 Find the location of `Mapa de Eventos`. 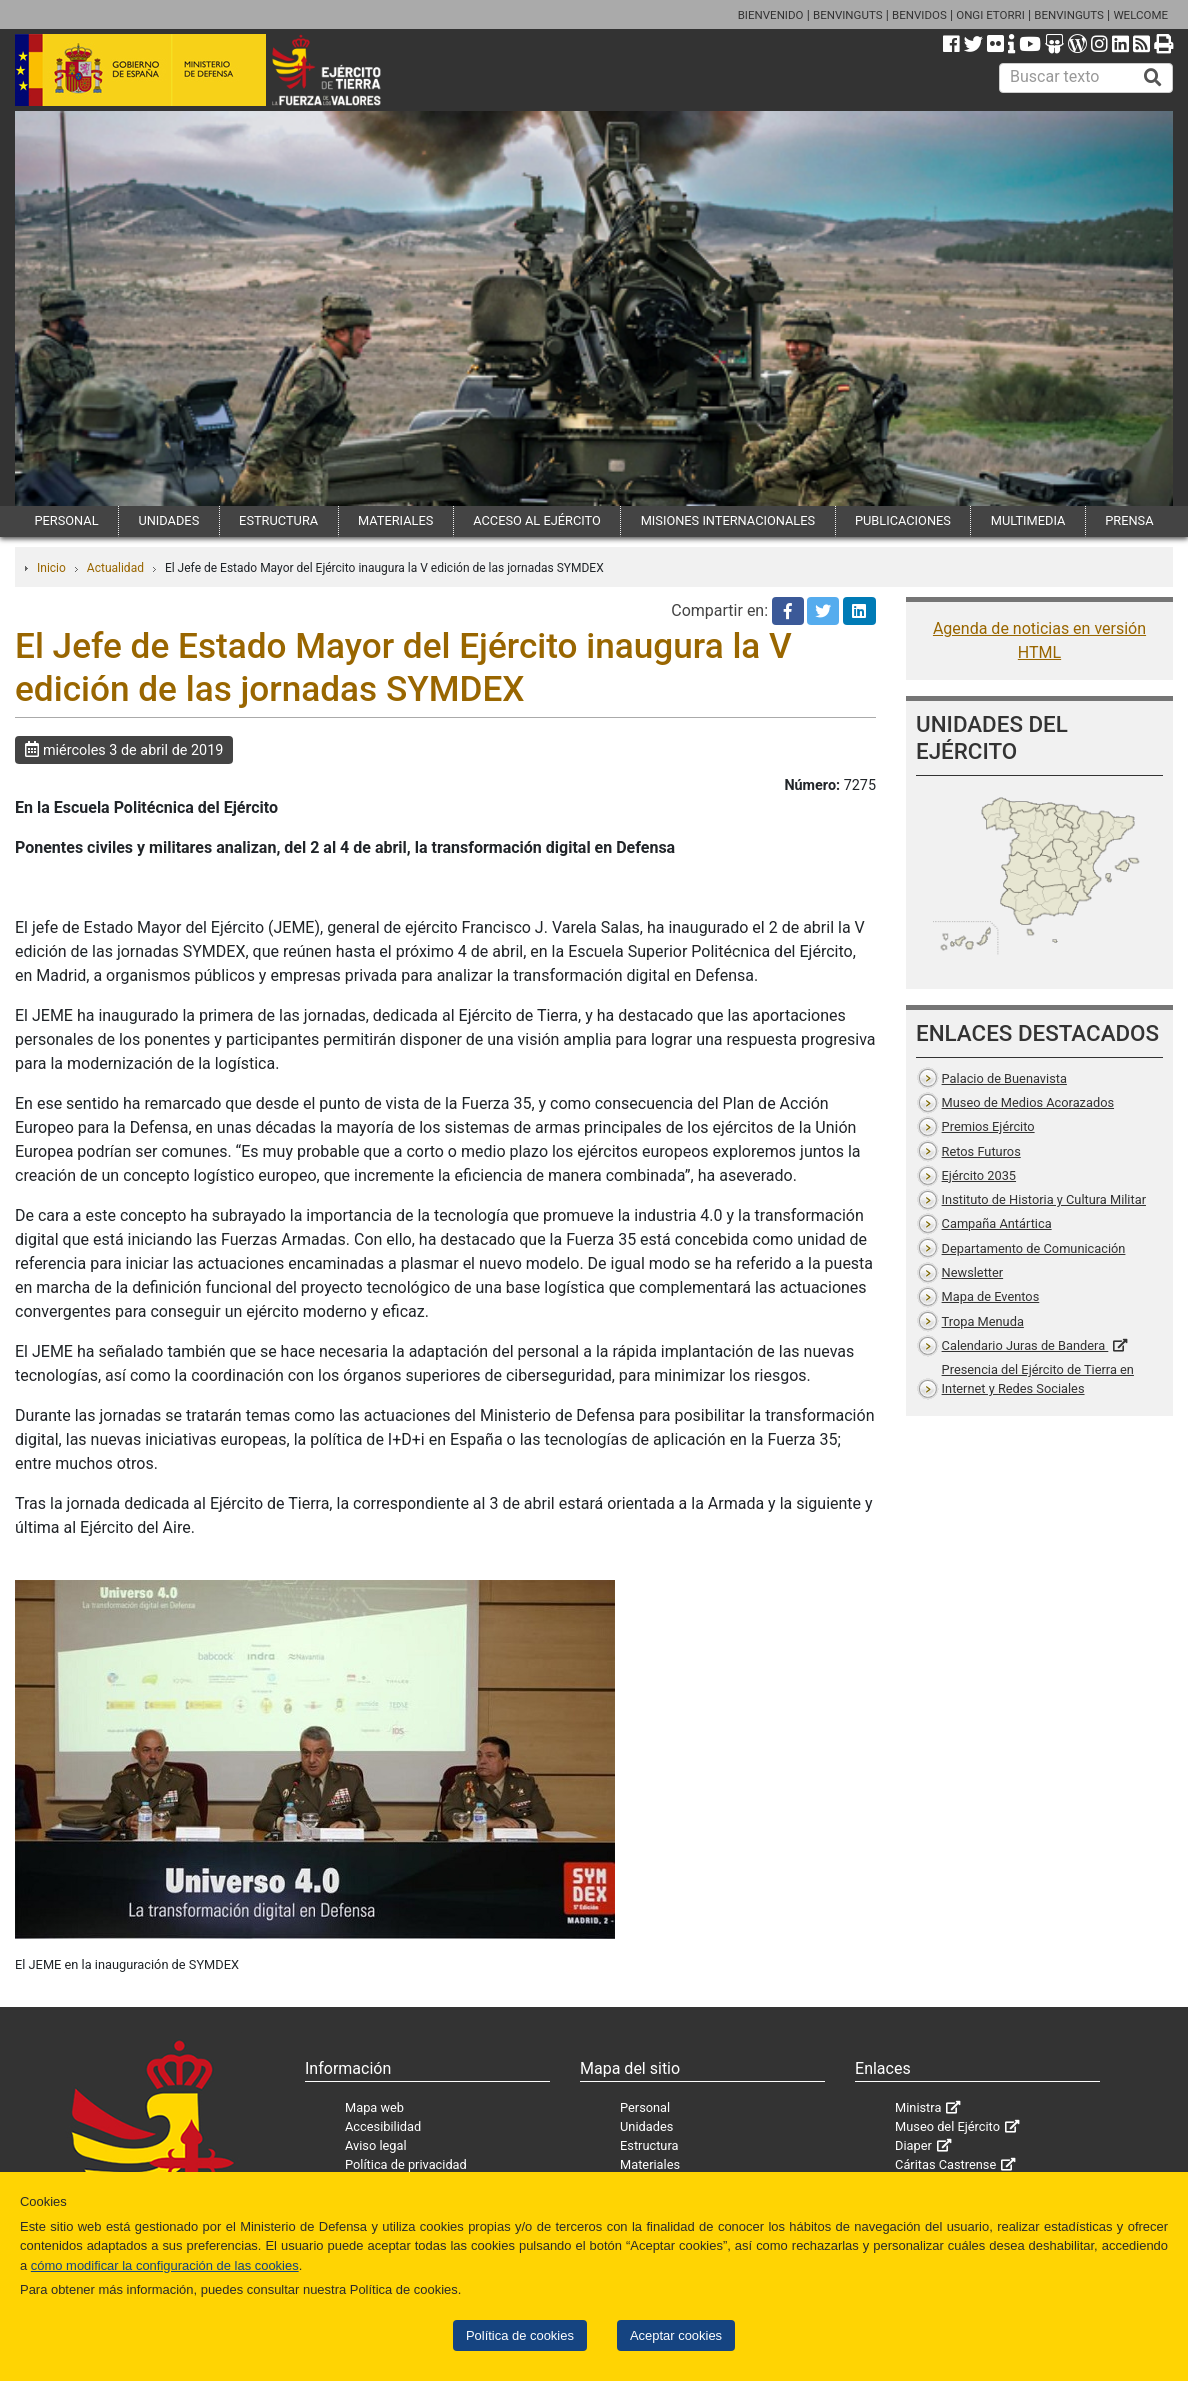

Mapa de Eventos is located at coordinates (991, 1296).